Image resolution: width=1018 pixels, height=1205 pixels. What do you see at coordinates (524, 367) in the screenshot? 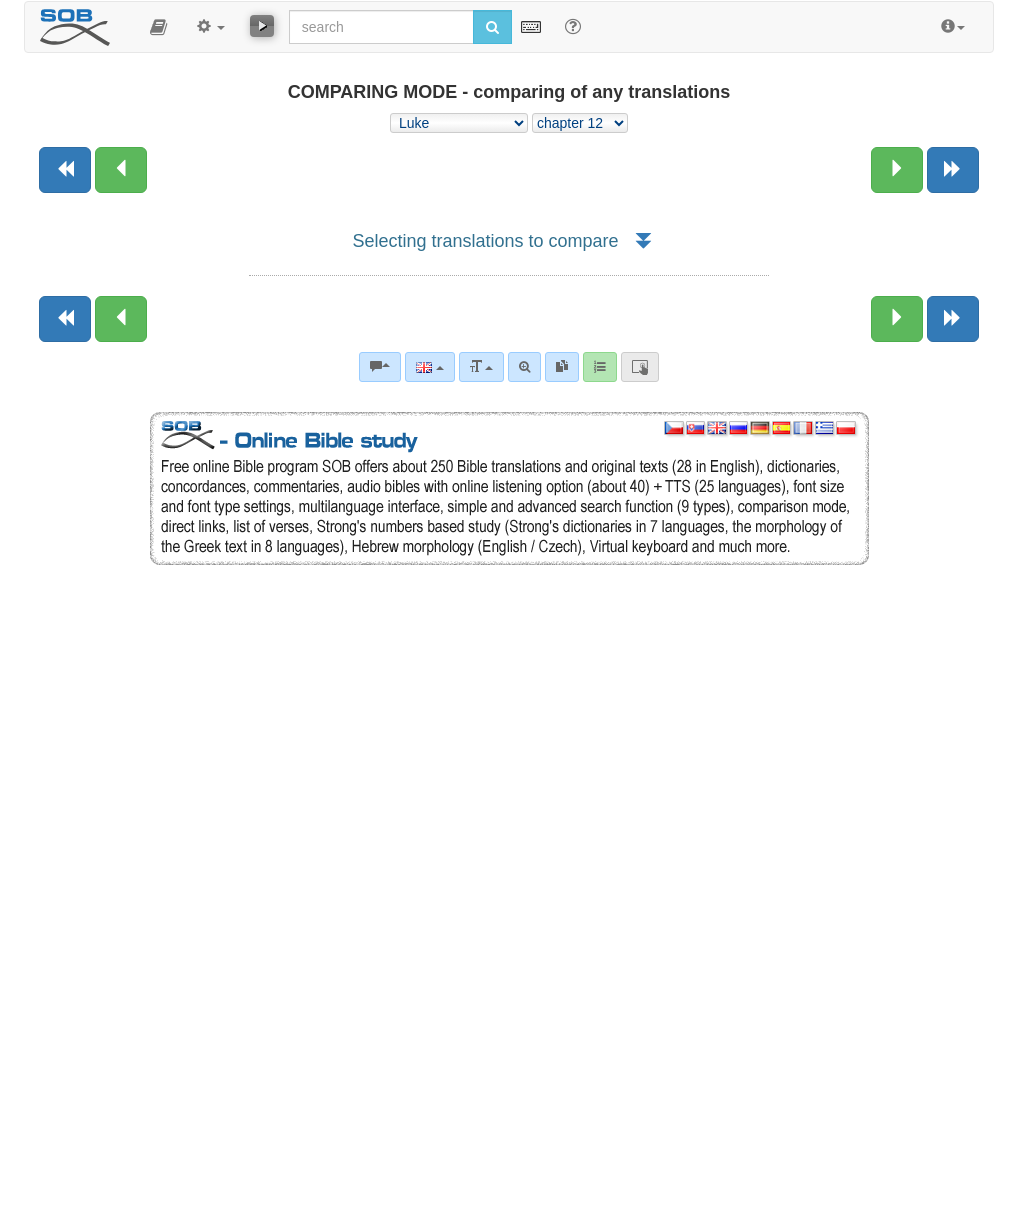
I see `[Advanced search]` at bounding box center [524, 367].